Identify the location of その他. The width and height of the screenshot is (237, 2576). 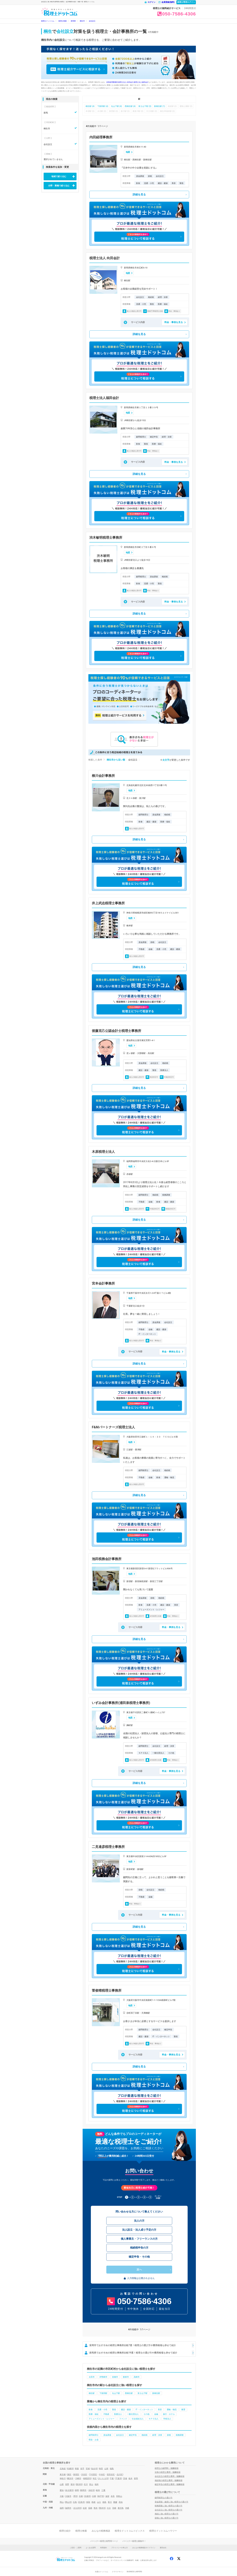
(146, 2414).